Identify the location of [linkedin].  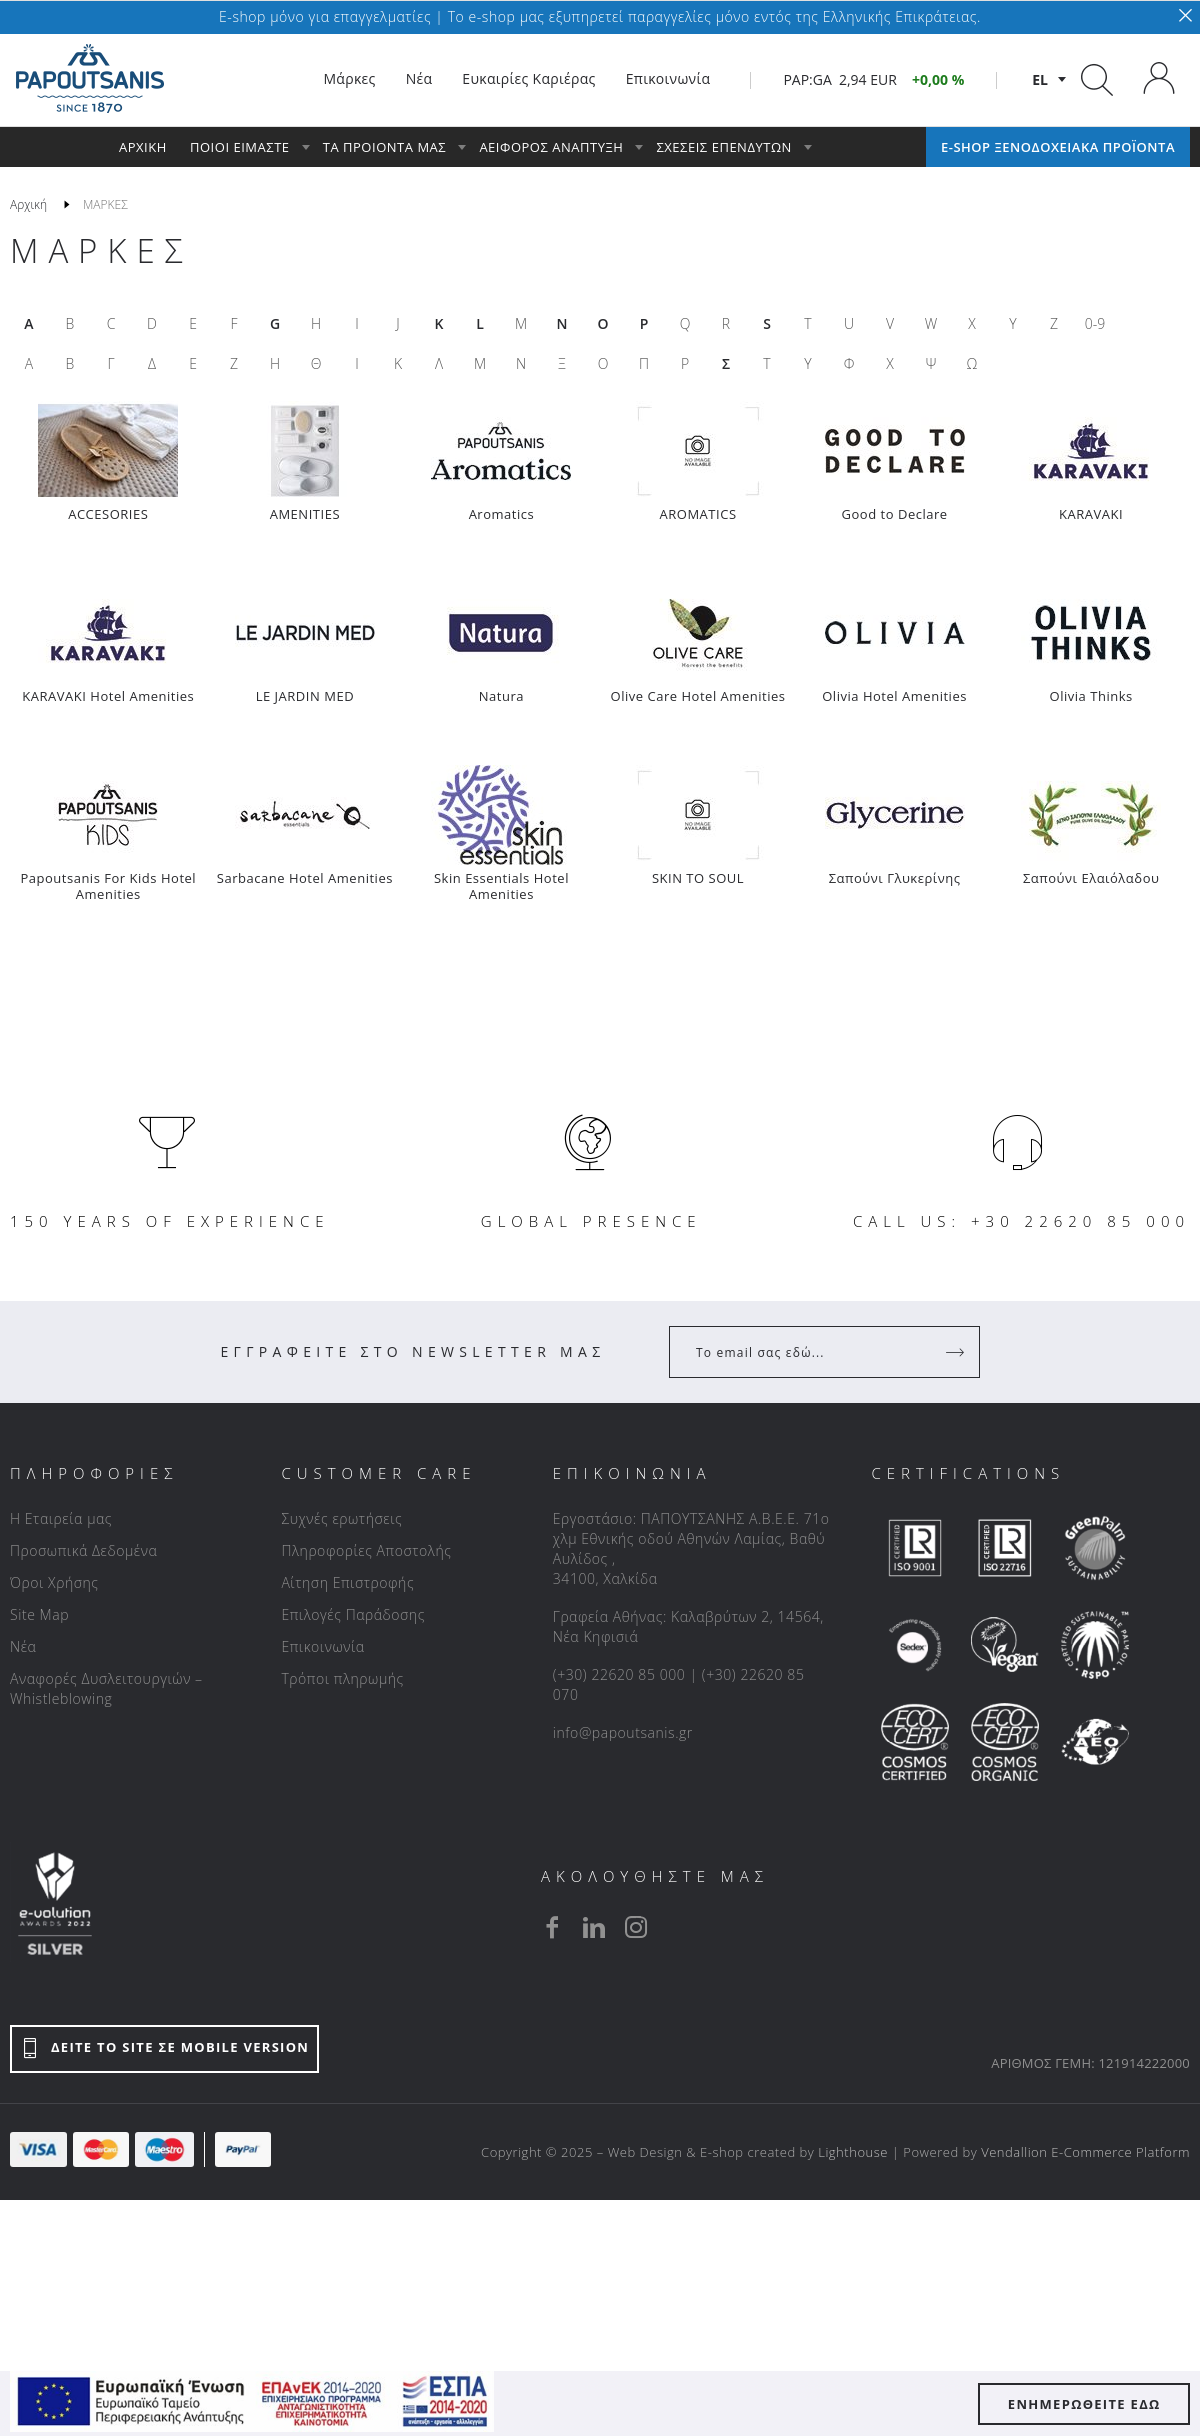
(594, 1927).